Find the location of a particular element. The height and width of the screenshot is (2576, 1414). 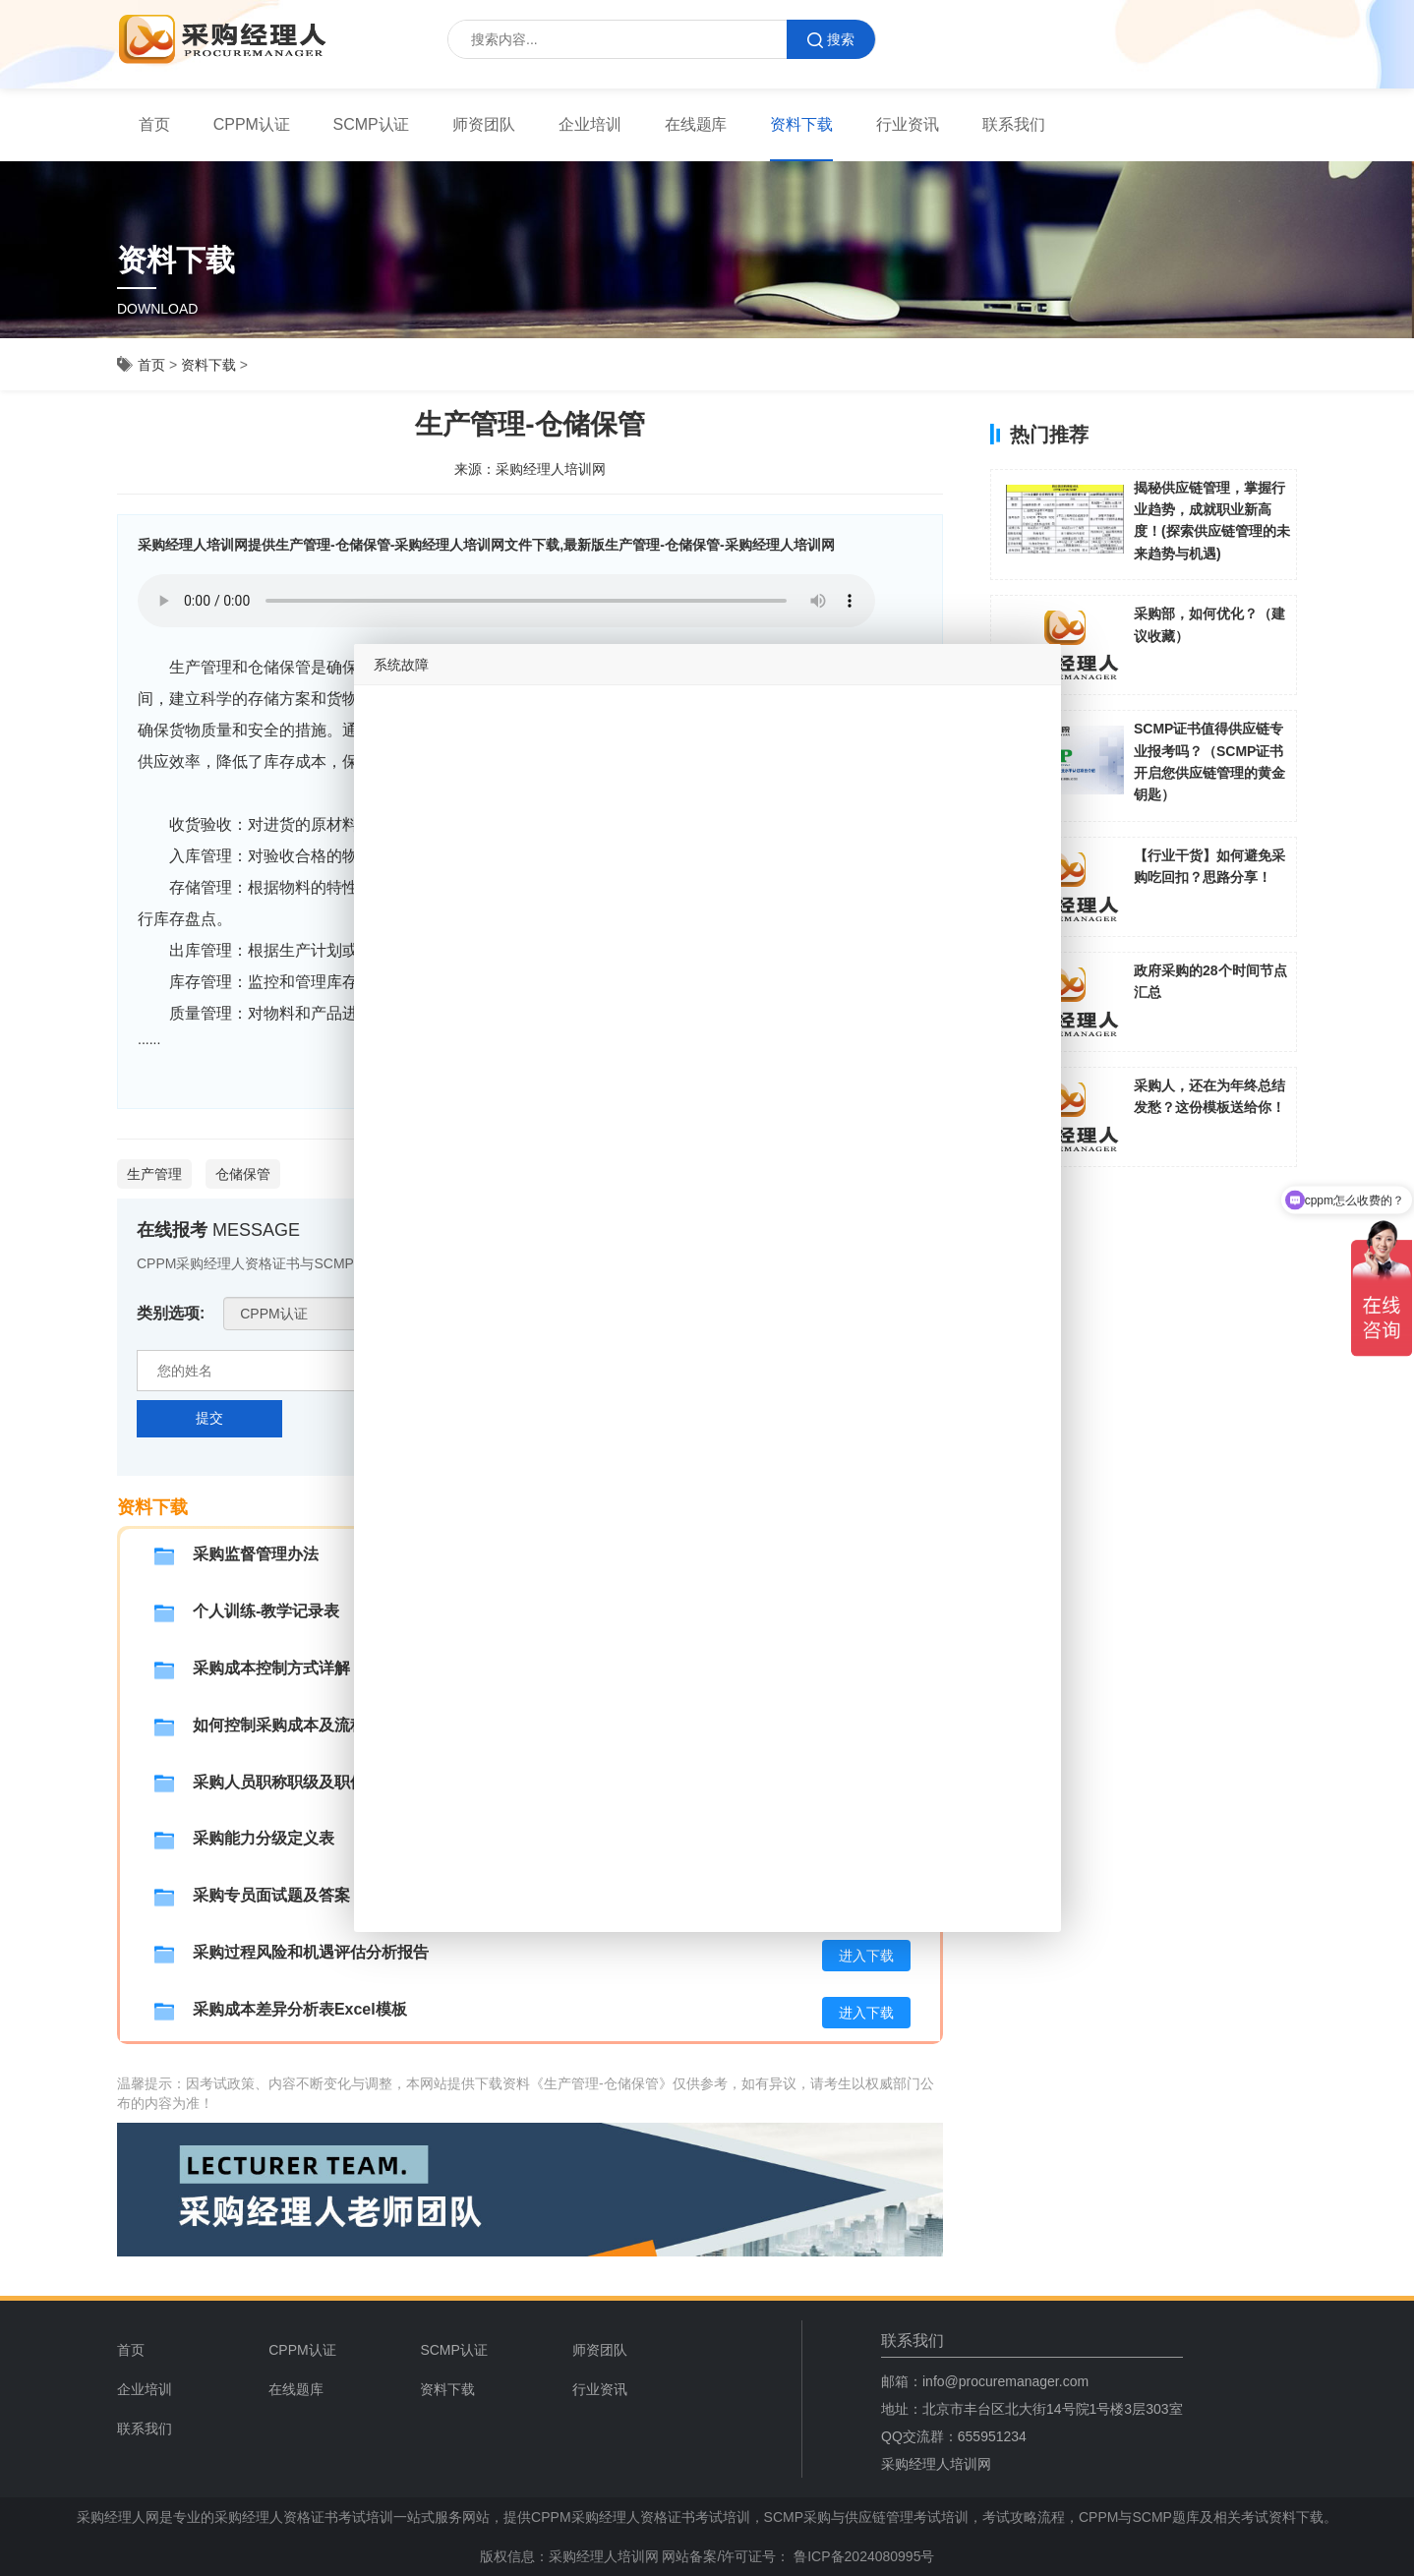

生产管理 is located at coordinates (154, 1174).